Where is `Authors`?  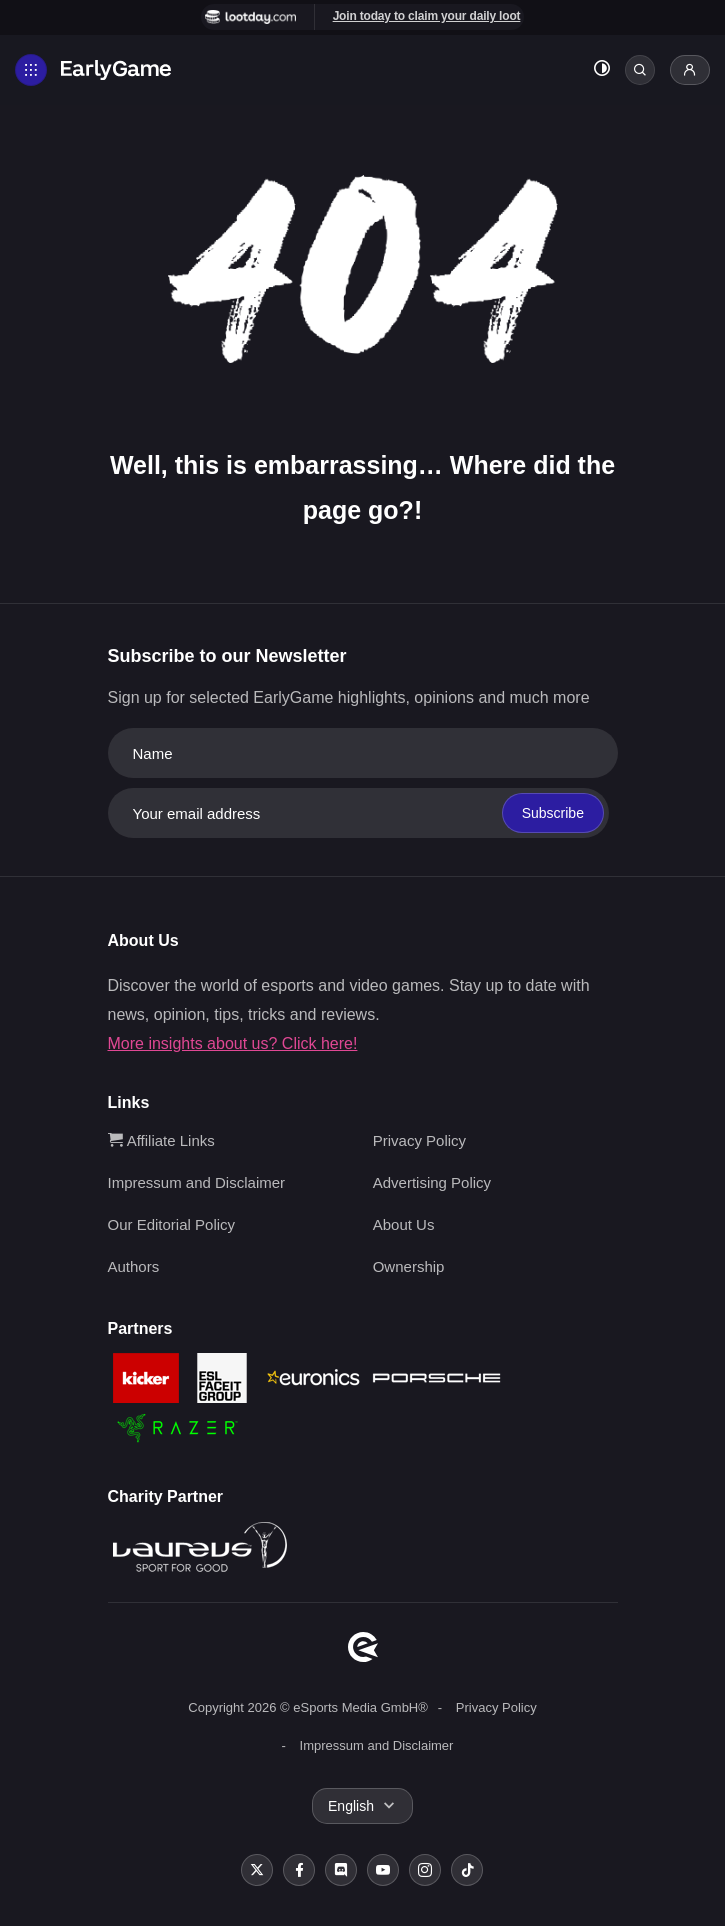
Authors is located at coordinates (134, 1266).